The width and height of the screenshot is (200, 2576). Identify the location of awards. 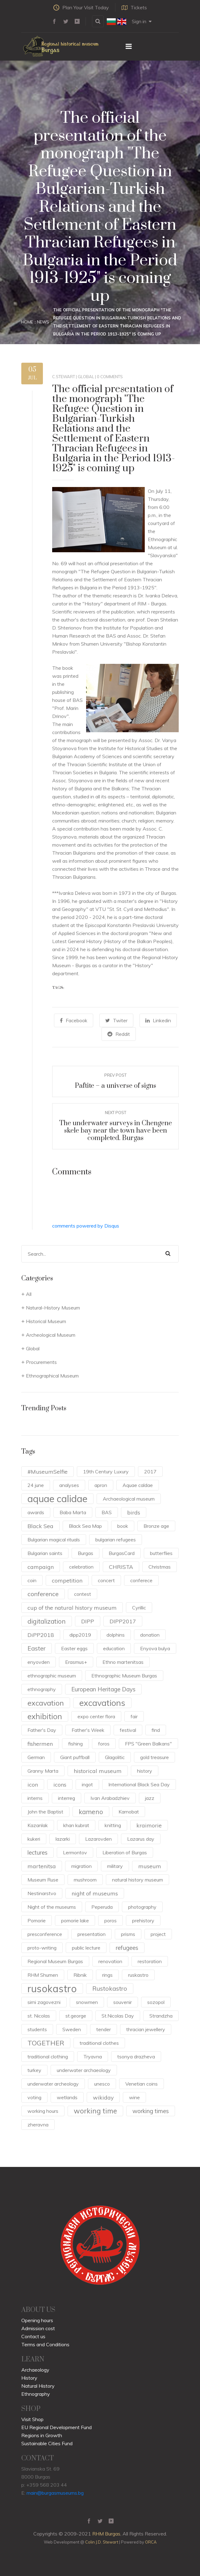
(35, 1512).